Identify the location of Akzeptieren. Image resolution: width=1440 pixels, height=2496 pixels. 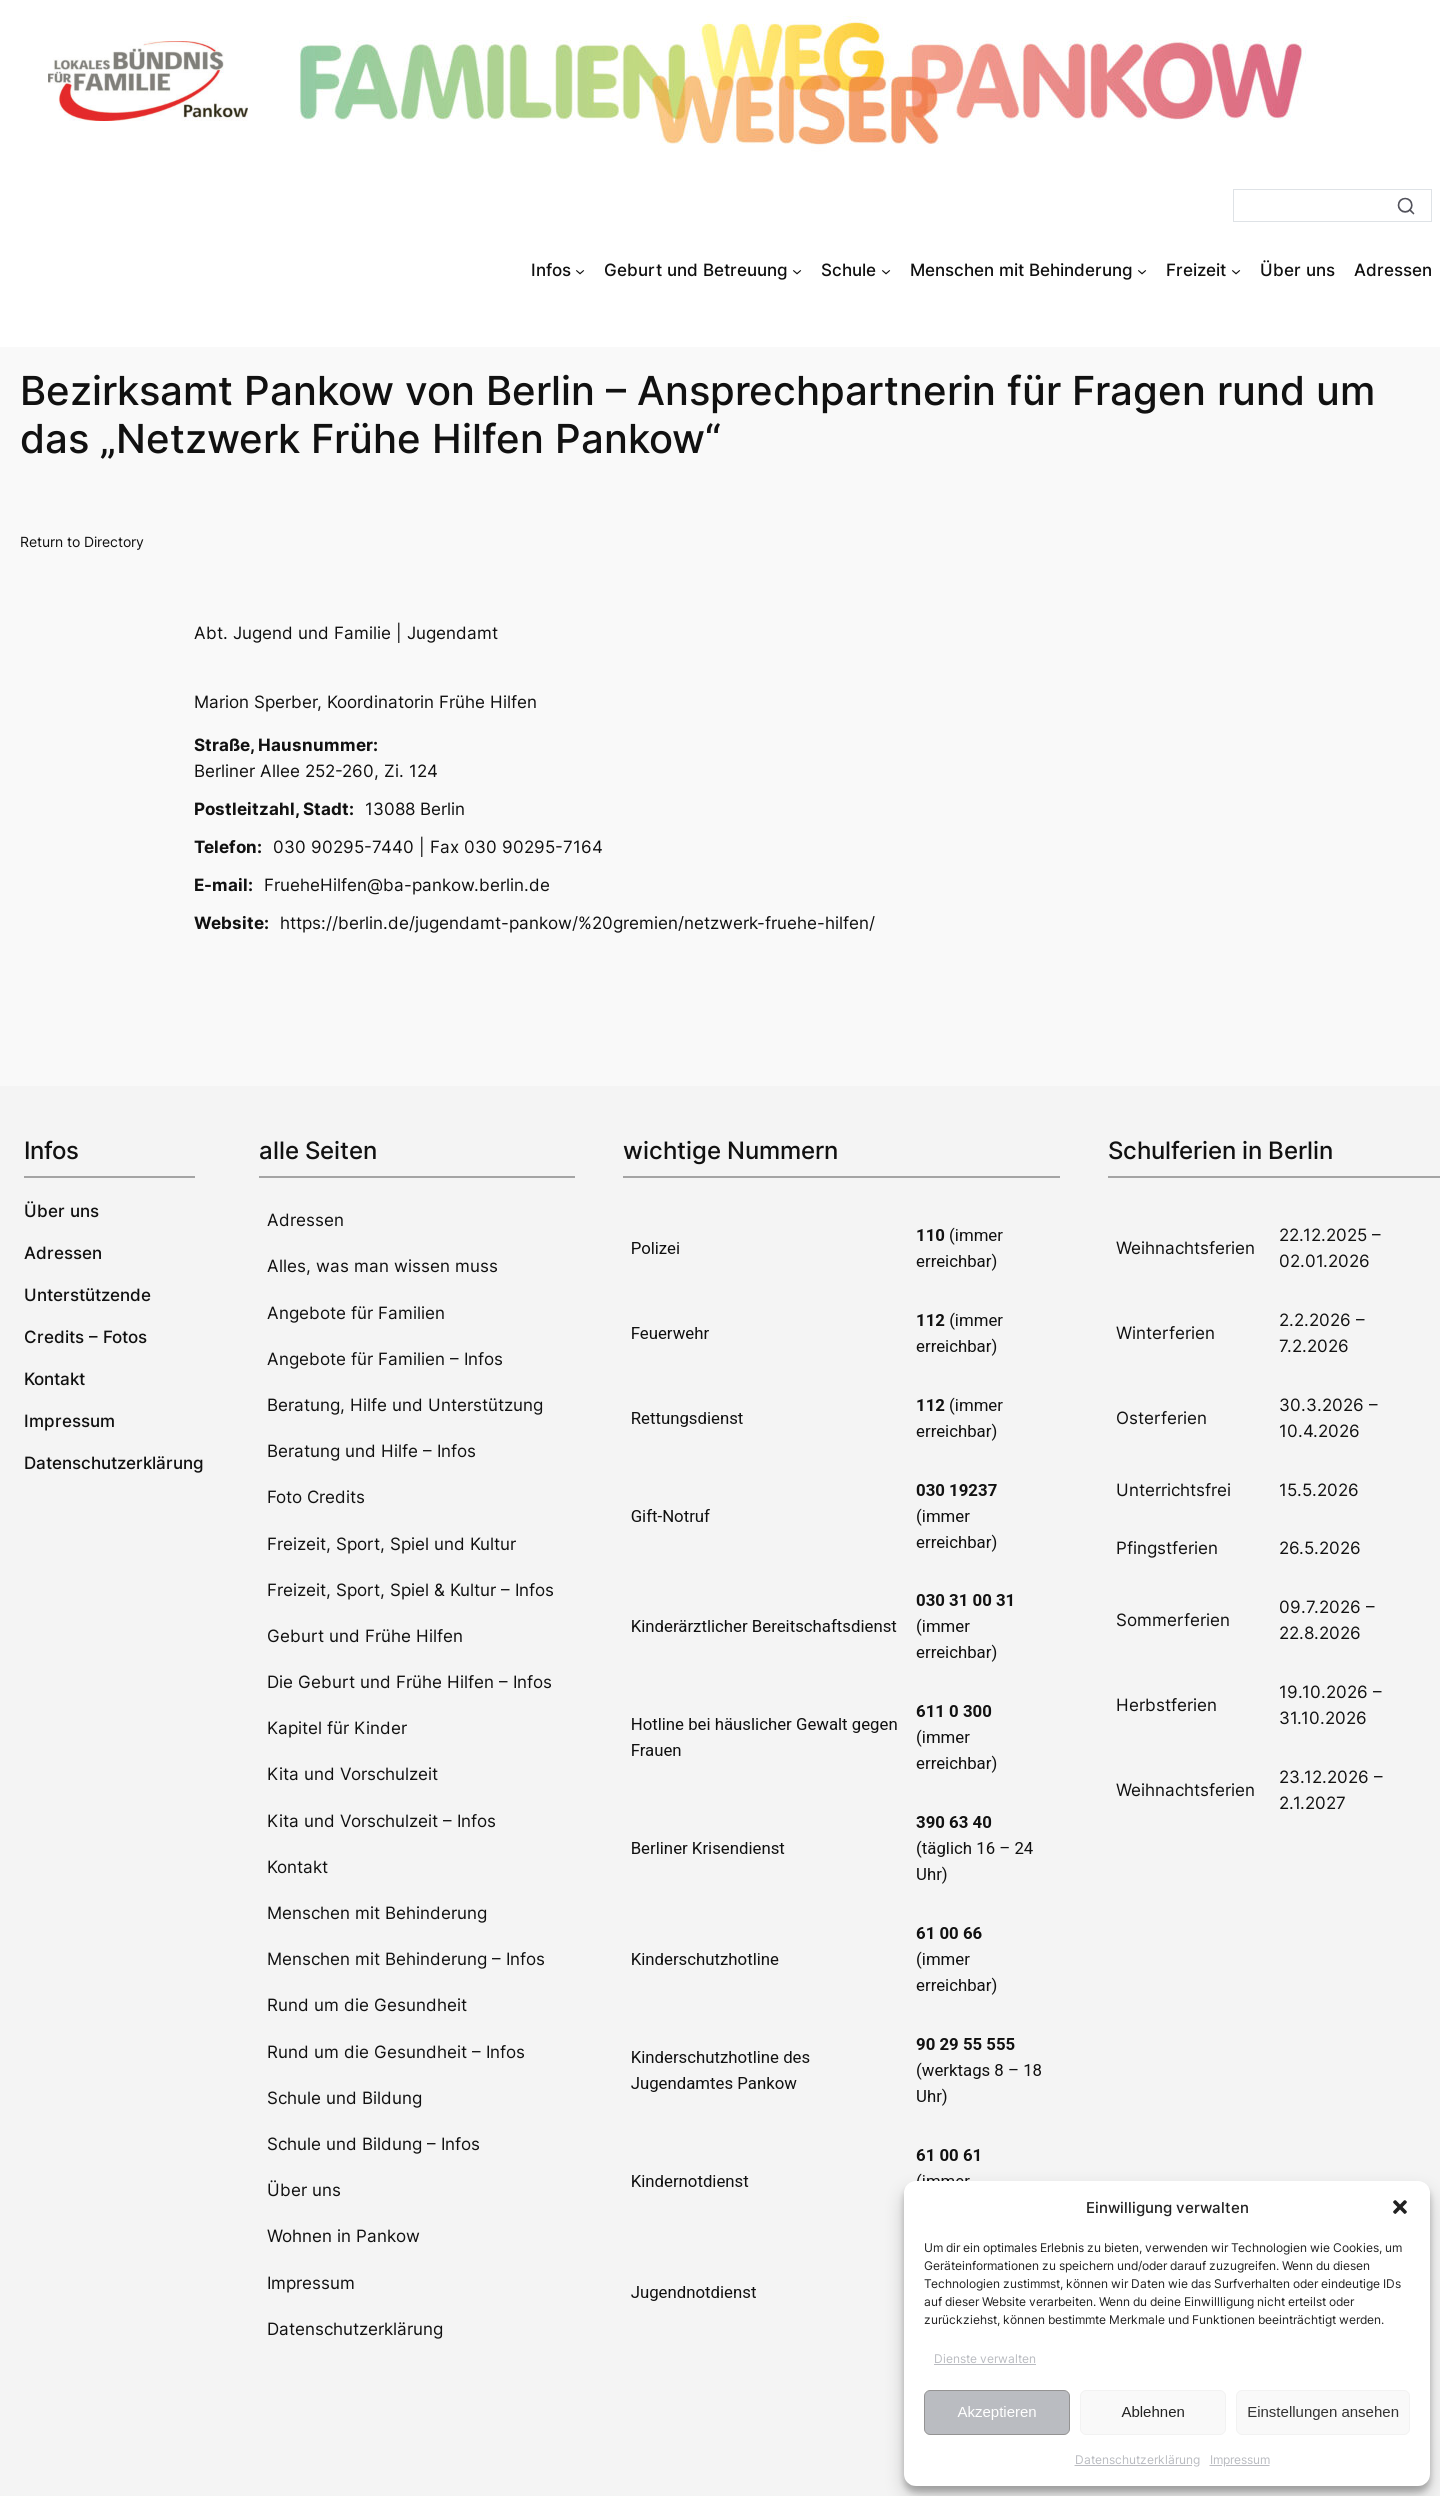
(996, 2411).